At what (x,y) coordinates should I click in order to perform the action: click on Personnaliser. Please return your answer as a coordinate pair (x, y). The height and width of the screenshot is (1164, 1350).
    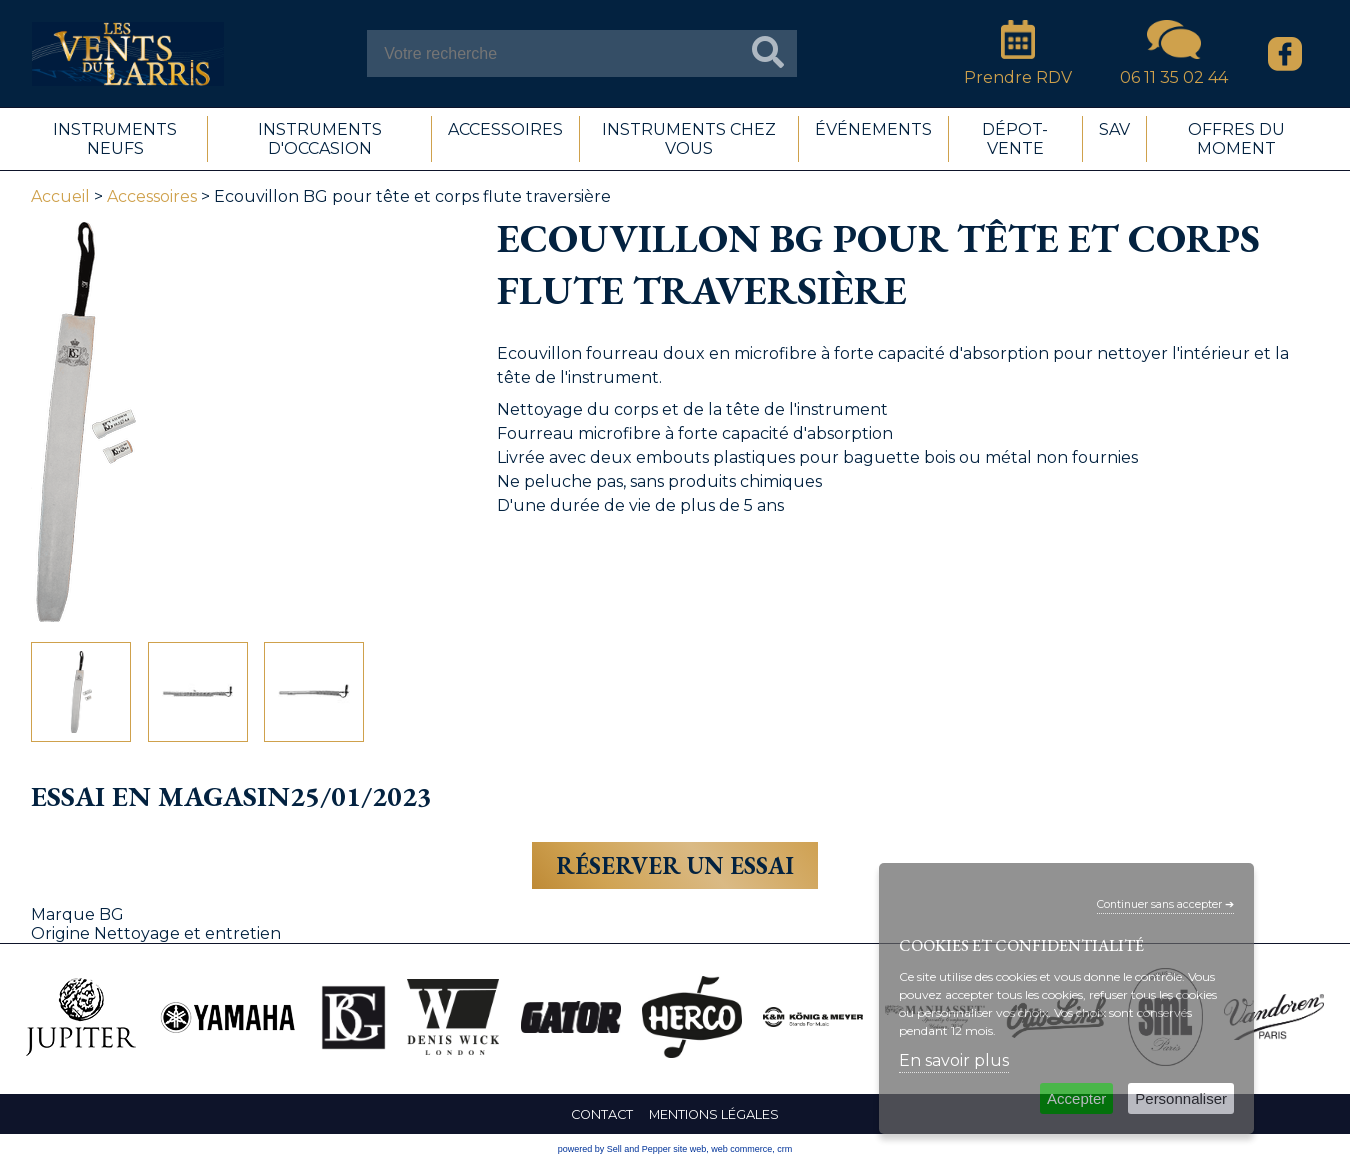
    Looking at the image, I should click on (1181, 1098).